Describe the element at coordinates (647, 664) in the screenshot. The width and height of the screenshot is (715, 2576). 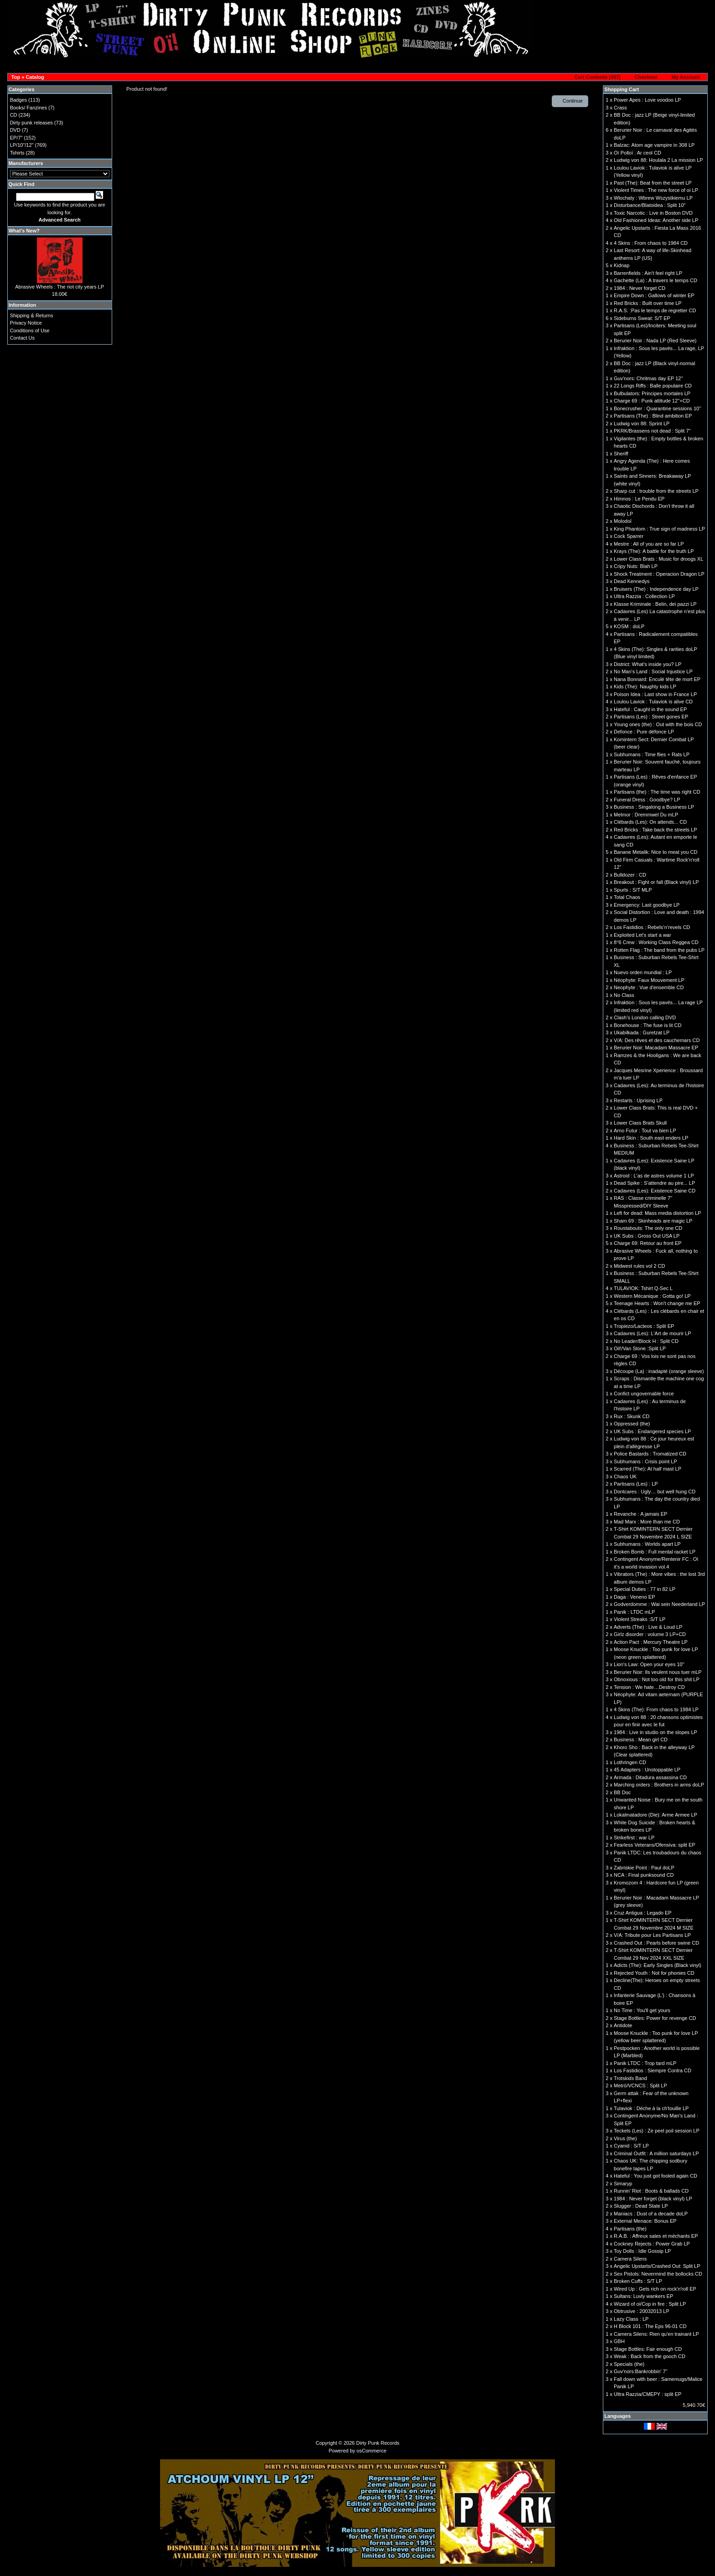
I see `District: What's inside you? LP` at that location.